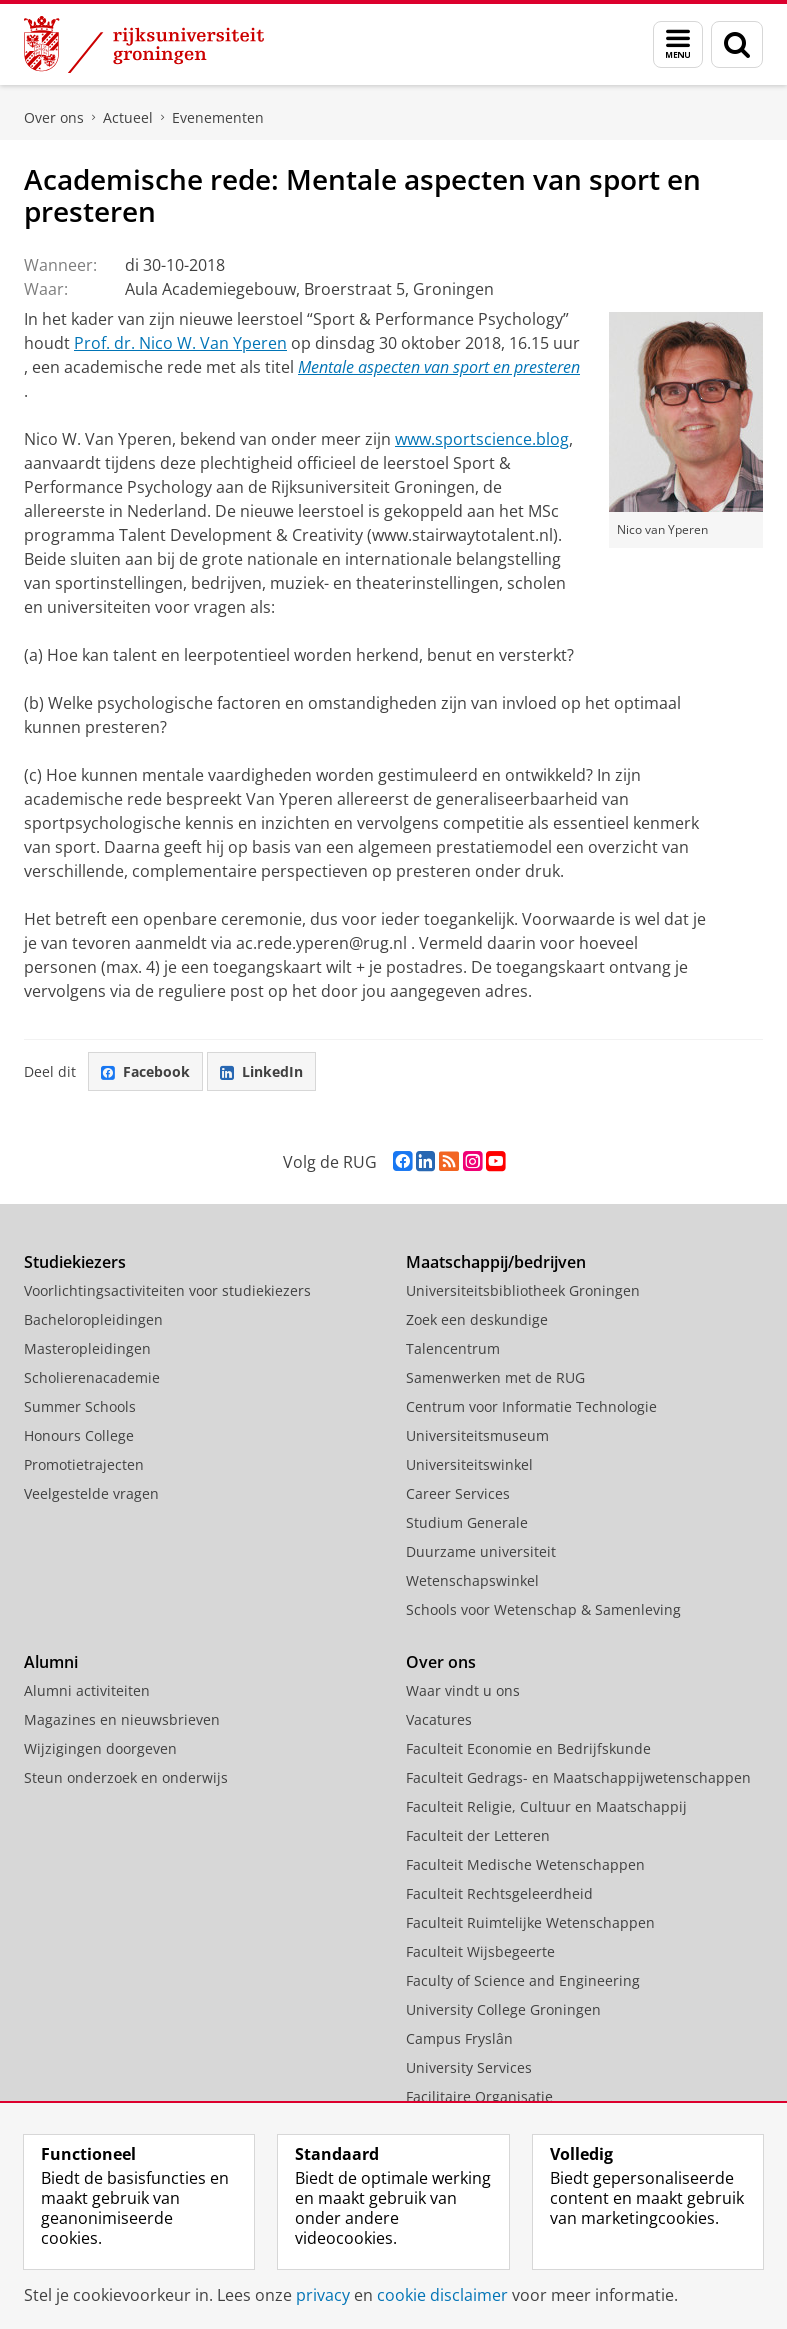  I want to click on Samenwerken met de RUG, so click(495, 1377).